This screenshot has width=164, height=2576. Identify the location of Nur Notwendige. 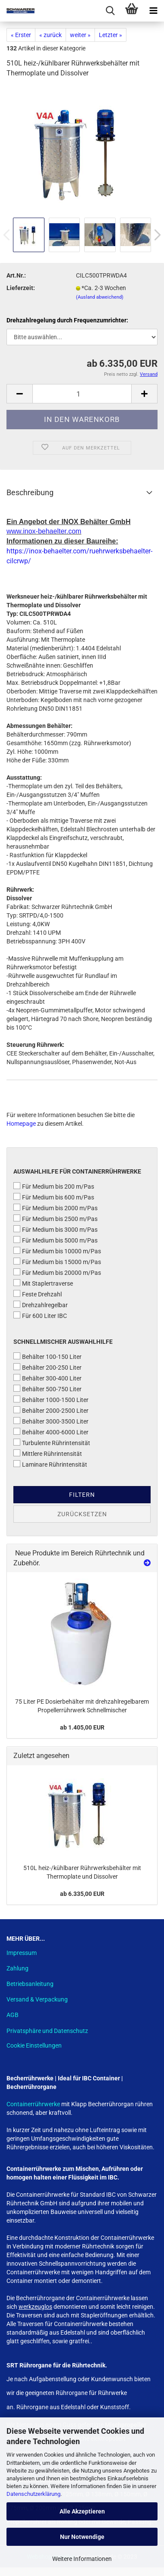
(82, 2536).